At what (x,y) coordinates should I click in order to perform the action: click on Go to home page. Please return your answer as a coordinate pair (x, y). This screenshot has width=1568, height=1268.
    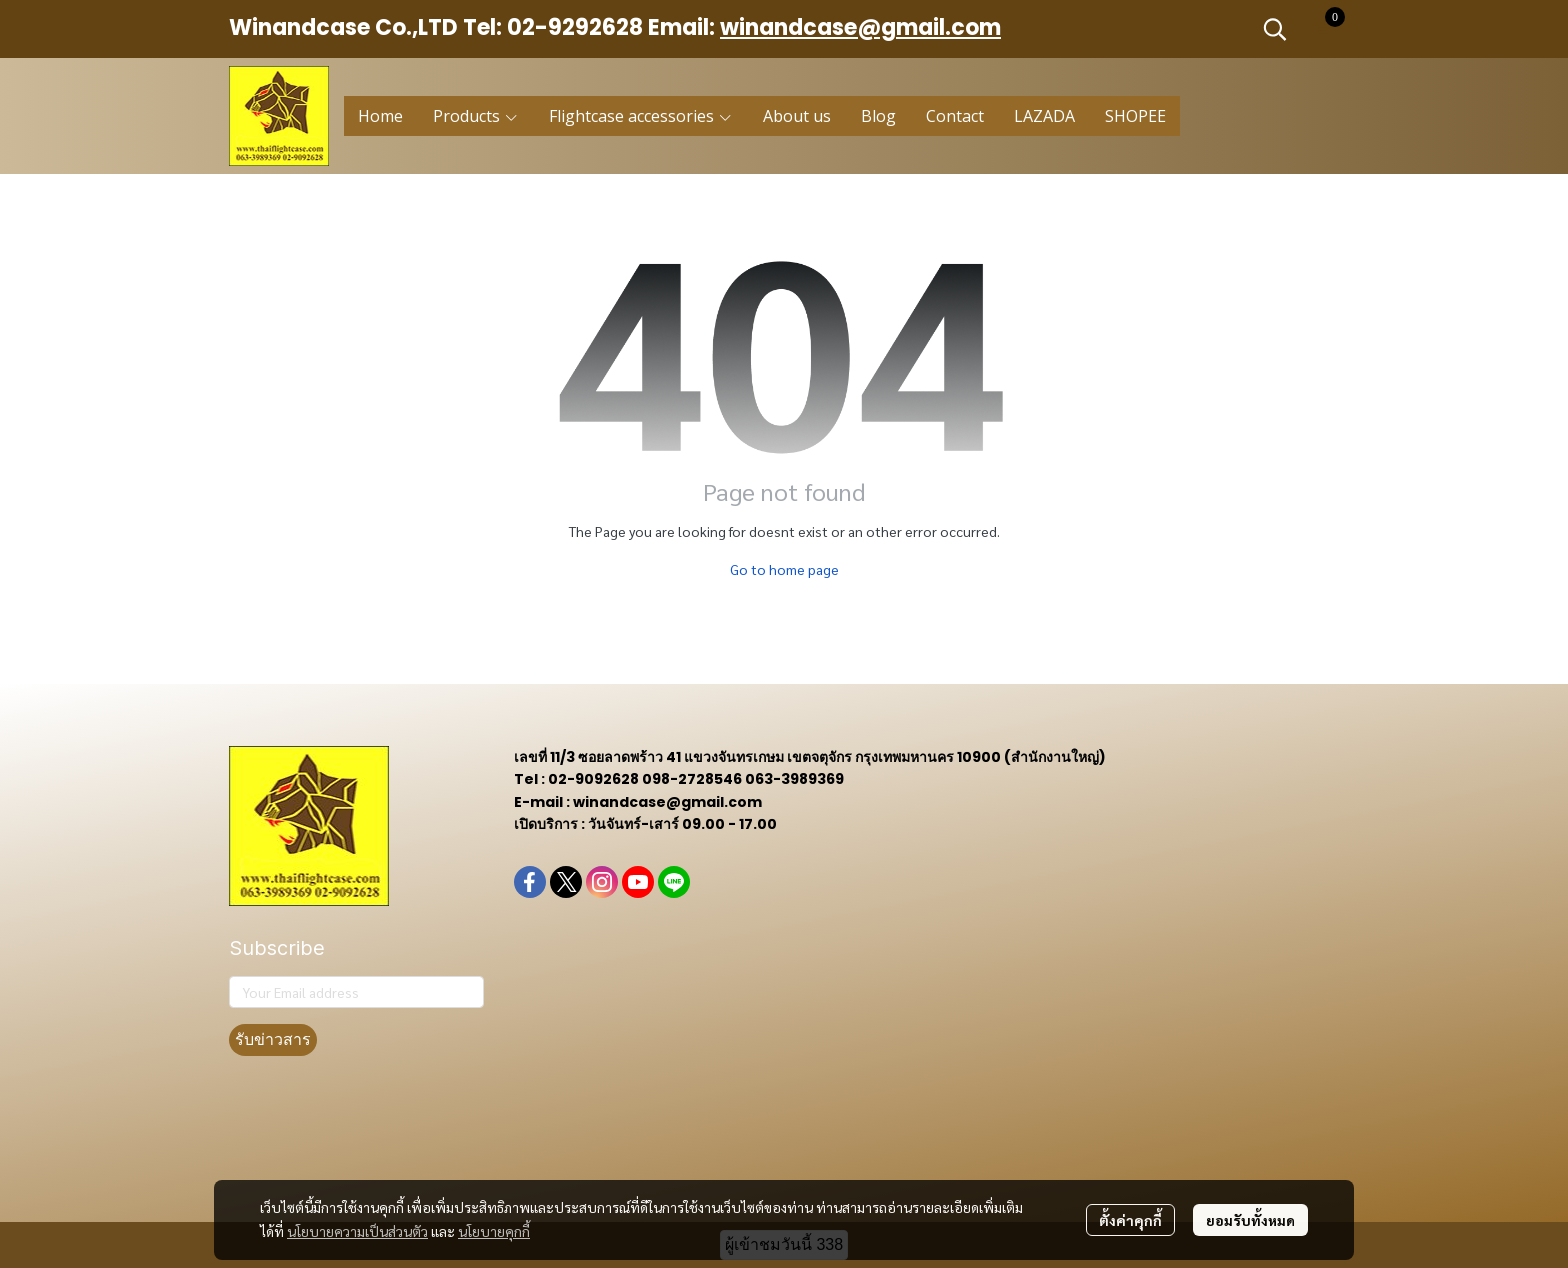
    Looking at the image, I should click on (784, 569).